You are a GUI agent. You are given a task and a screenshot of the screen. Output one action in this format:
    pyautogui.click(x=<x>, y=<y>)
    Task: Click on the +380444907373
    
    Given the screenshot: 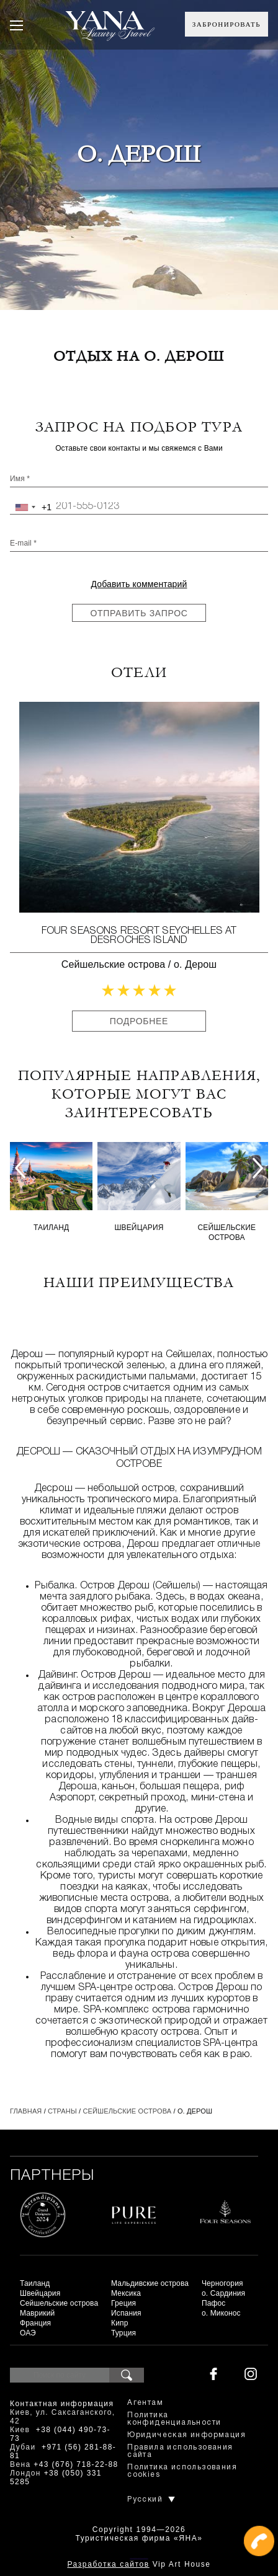 What is the action you would take?
    pyautogui.click(x=139, y=2557)
    